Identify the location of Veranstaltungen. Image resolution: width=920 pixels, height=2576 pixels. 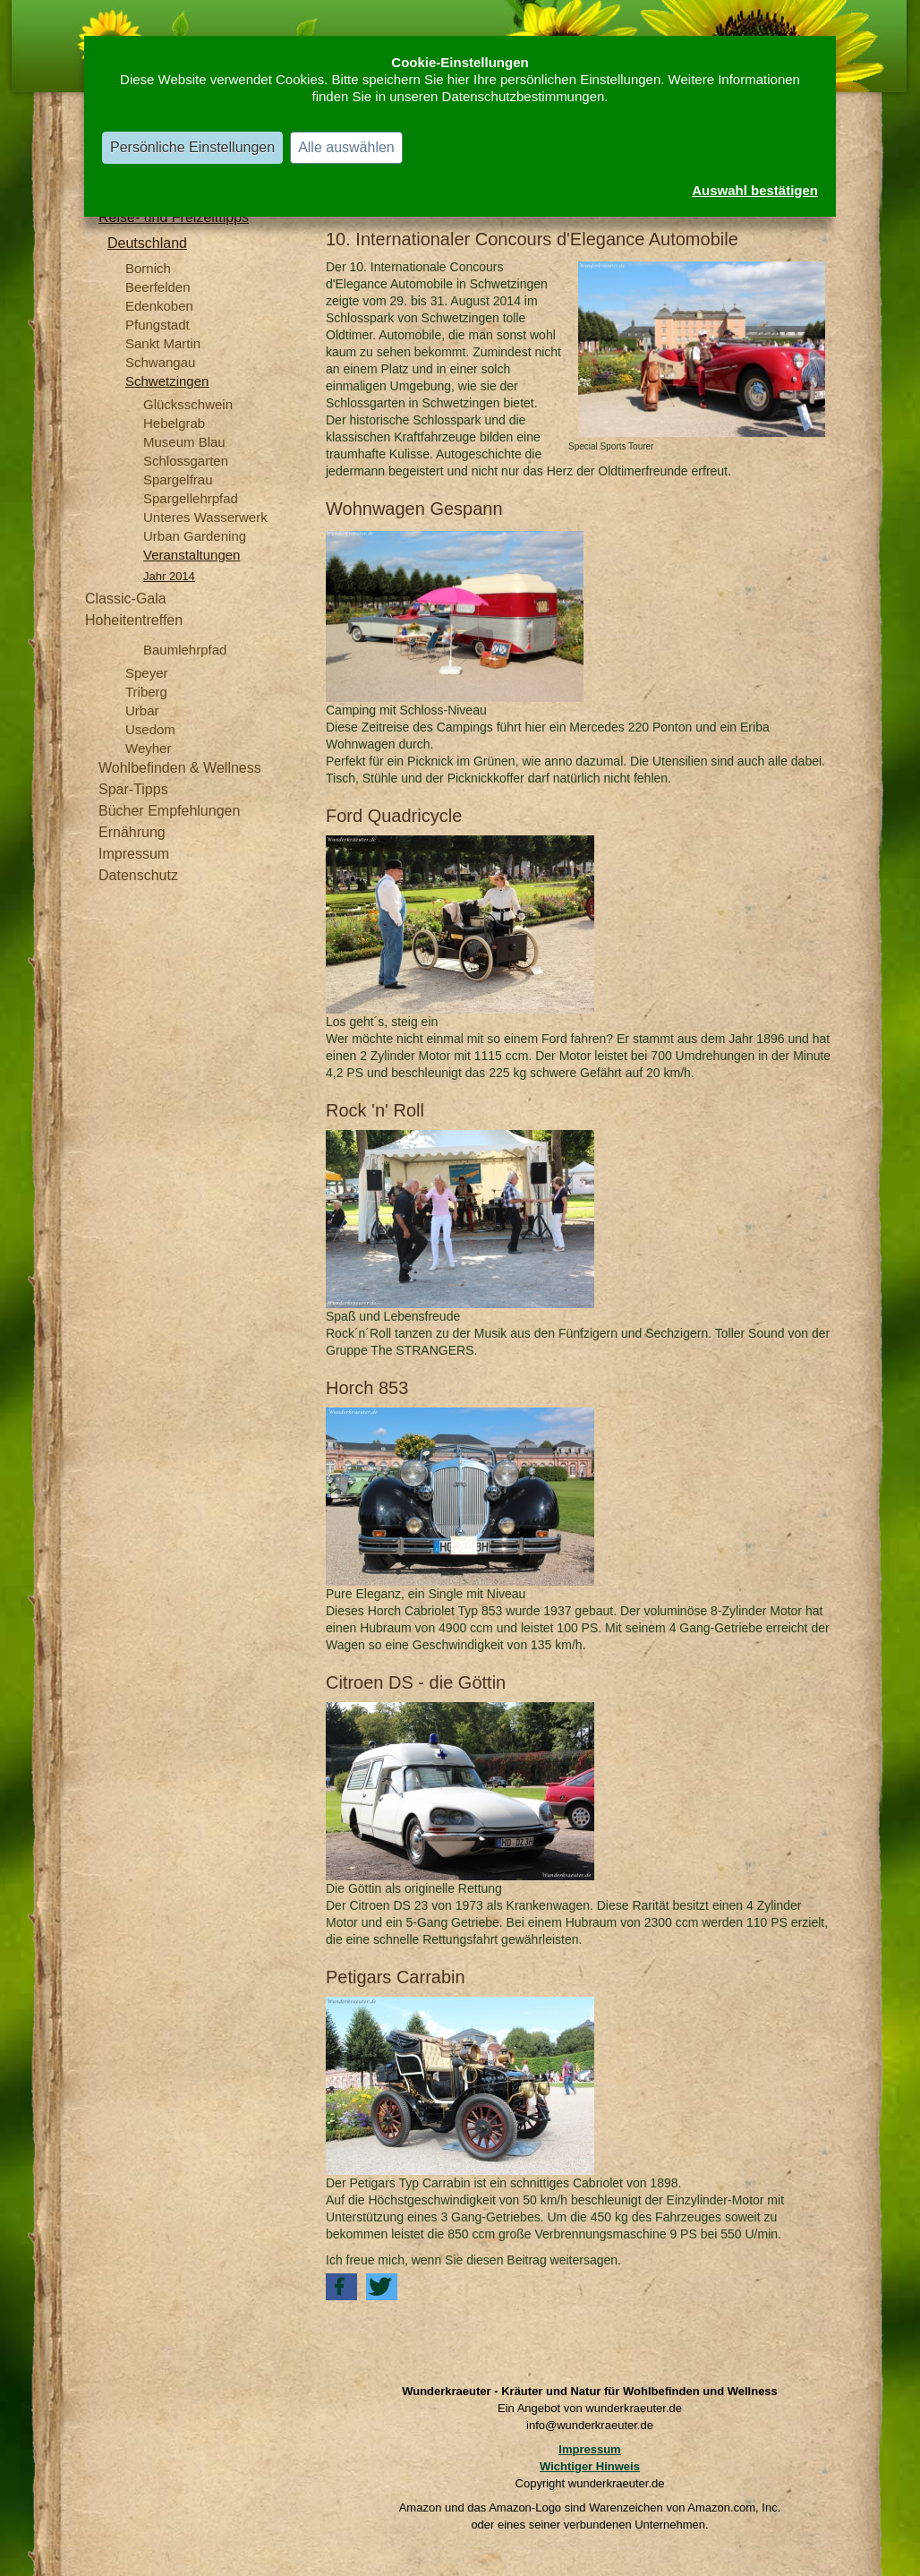
(191, 554).